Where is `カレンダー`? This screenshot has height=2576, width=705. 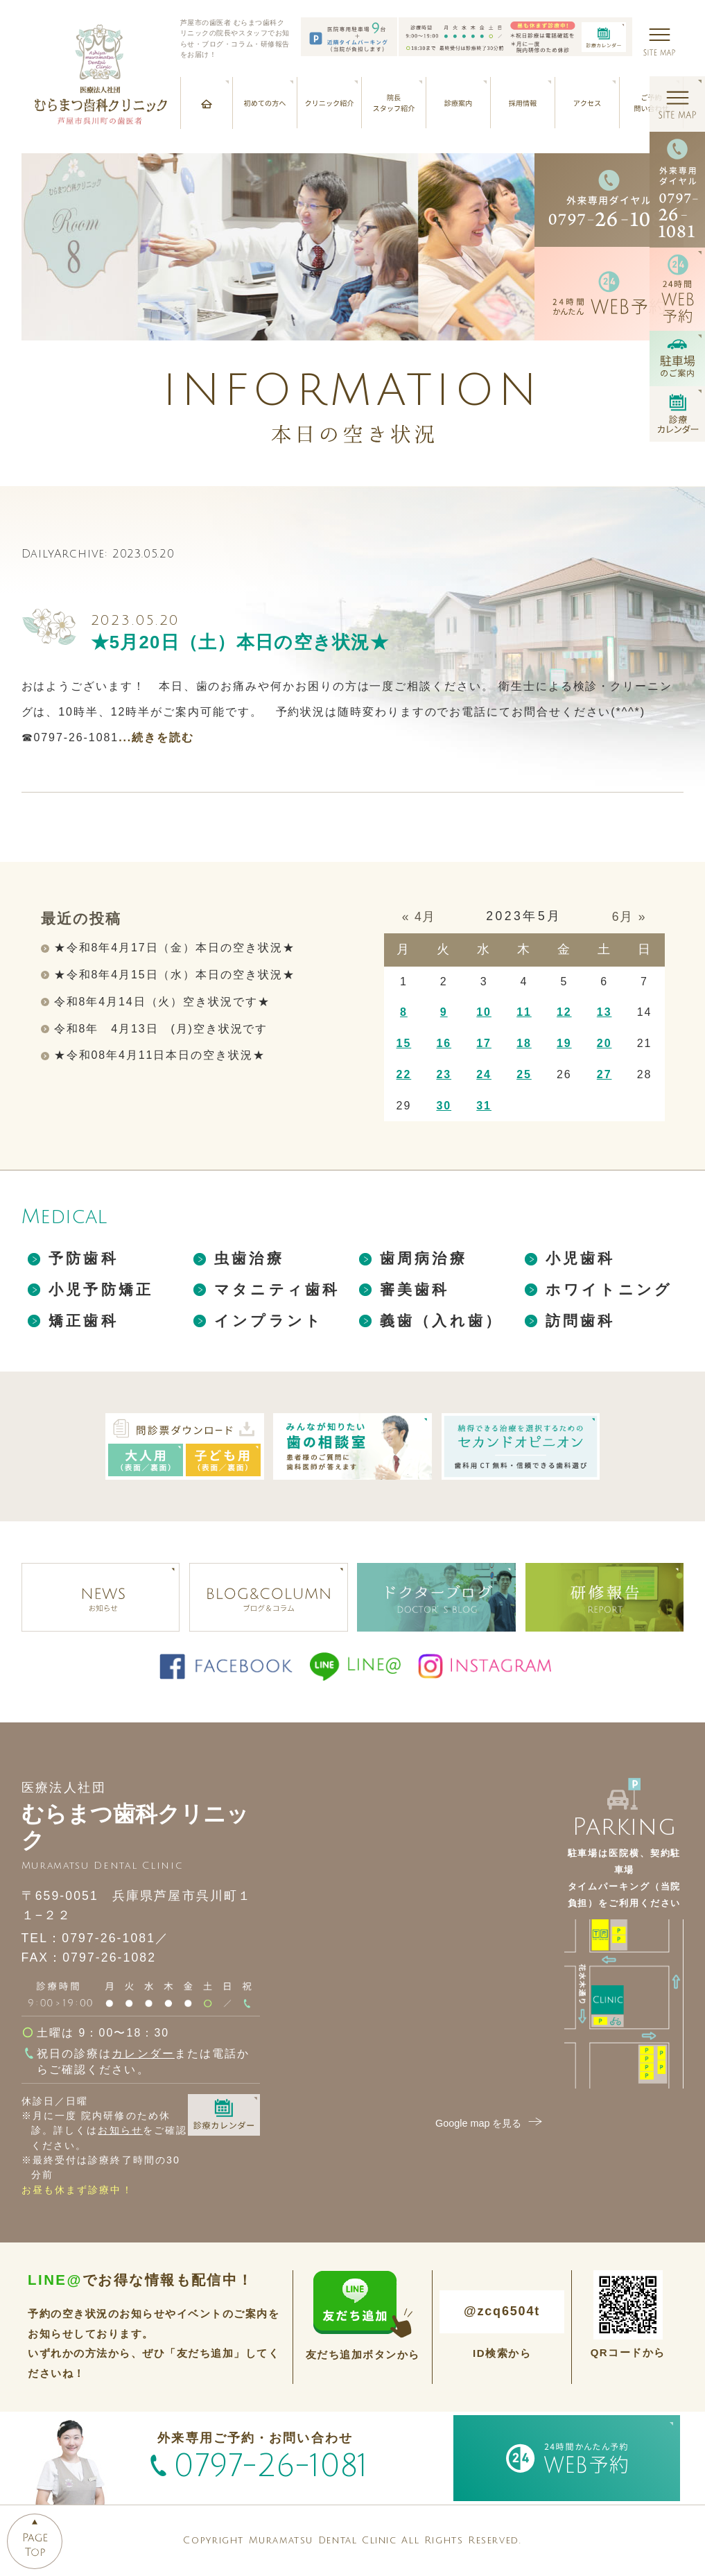 カレンダー is located at coordinates (143, 2053).